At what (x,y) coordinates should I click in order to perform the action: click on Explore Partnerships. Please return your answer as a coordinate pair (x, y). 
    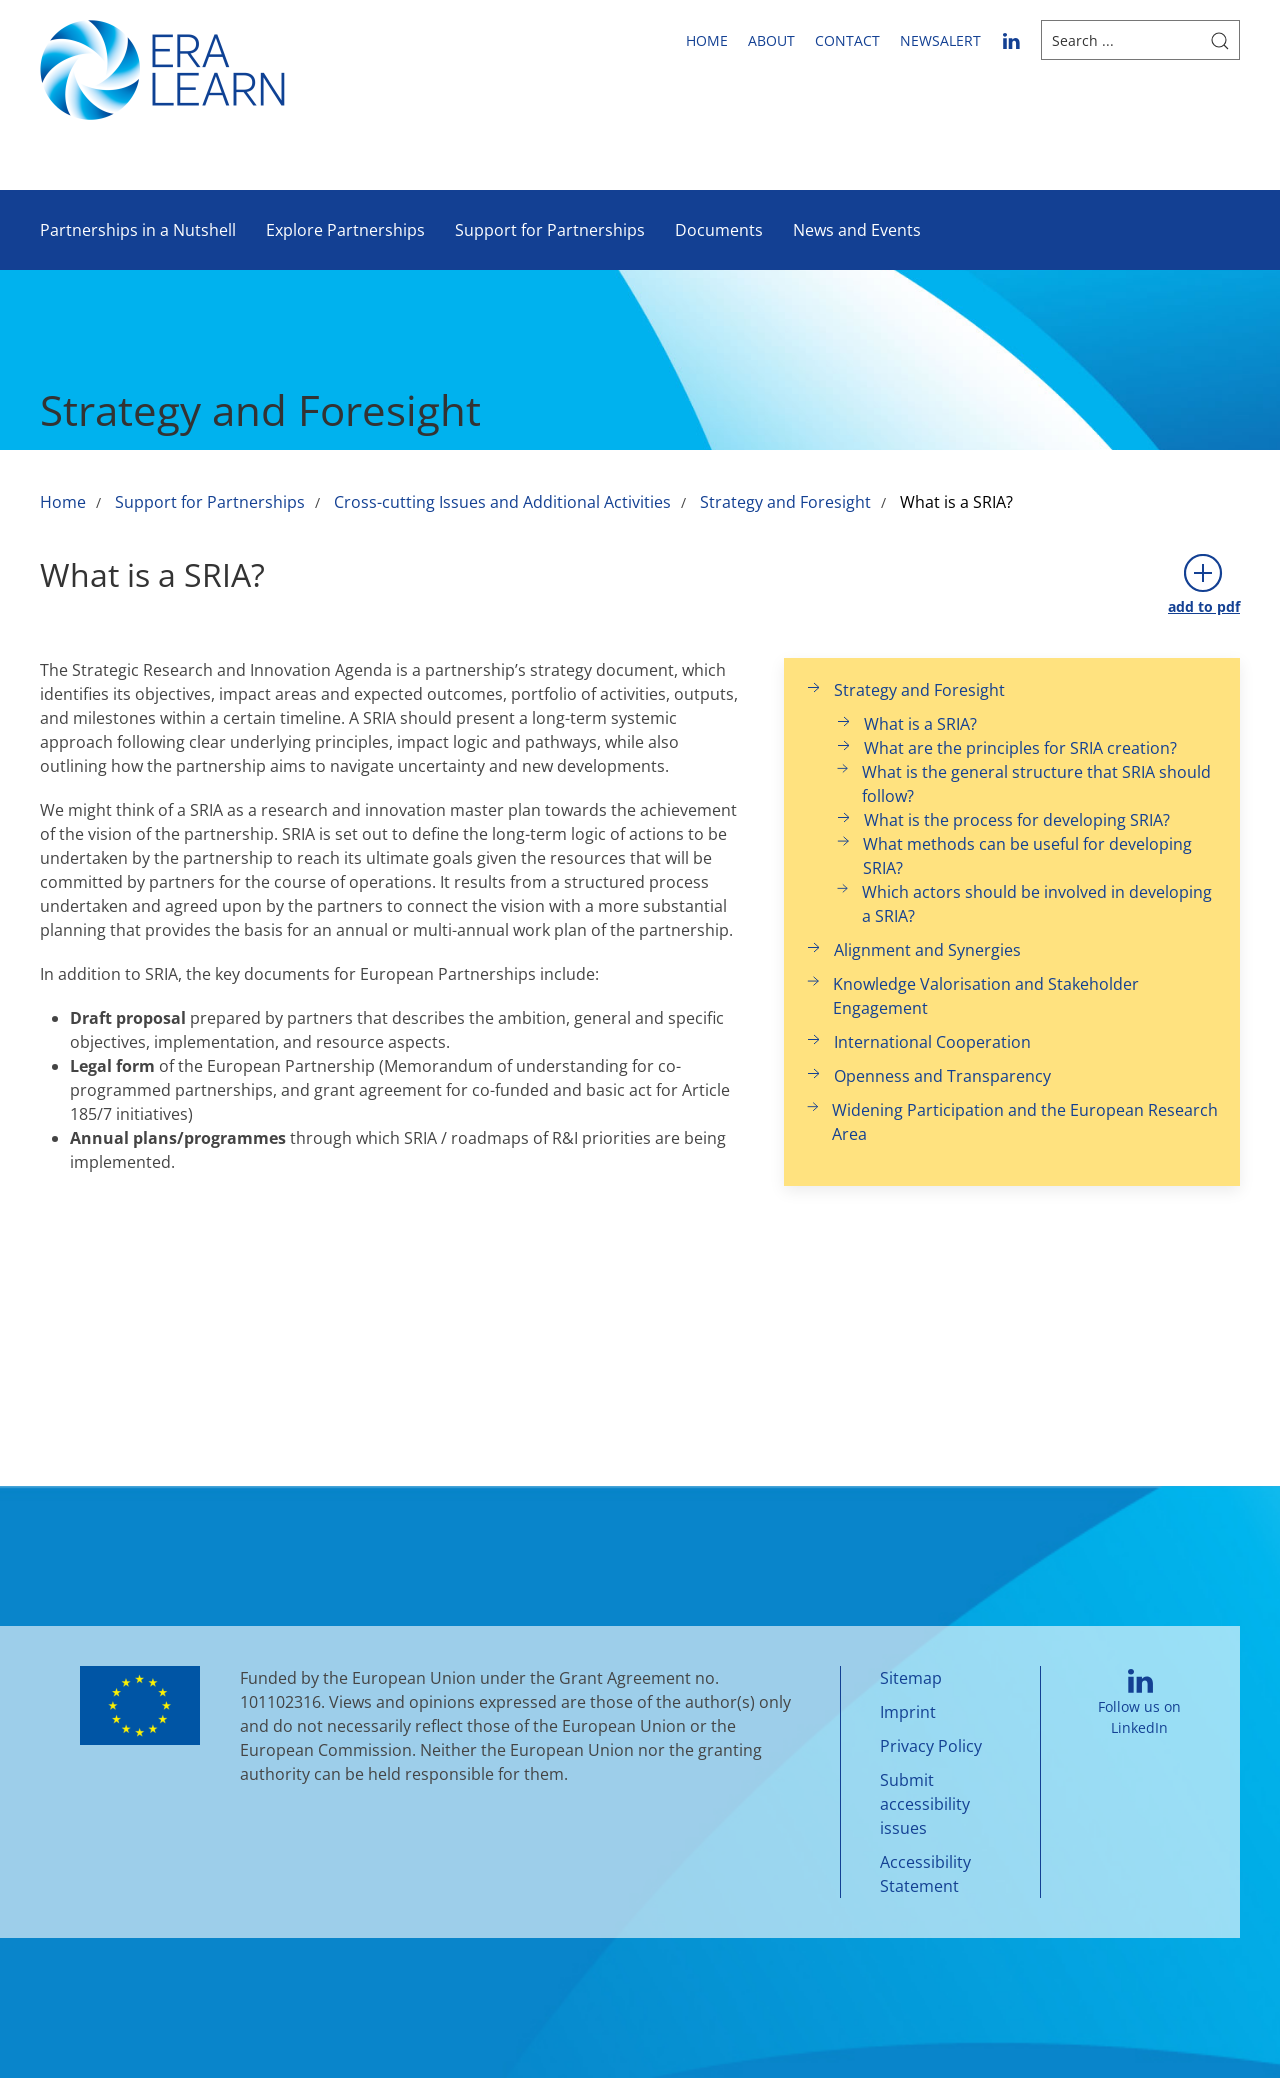
    Looking at the image, I should click on (345, 230).